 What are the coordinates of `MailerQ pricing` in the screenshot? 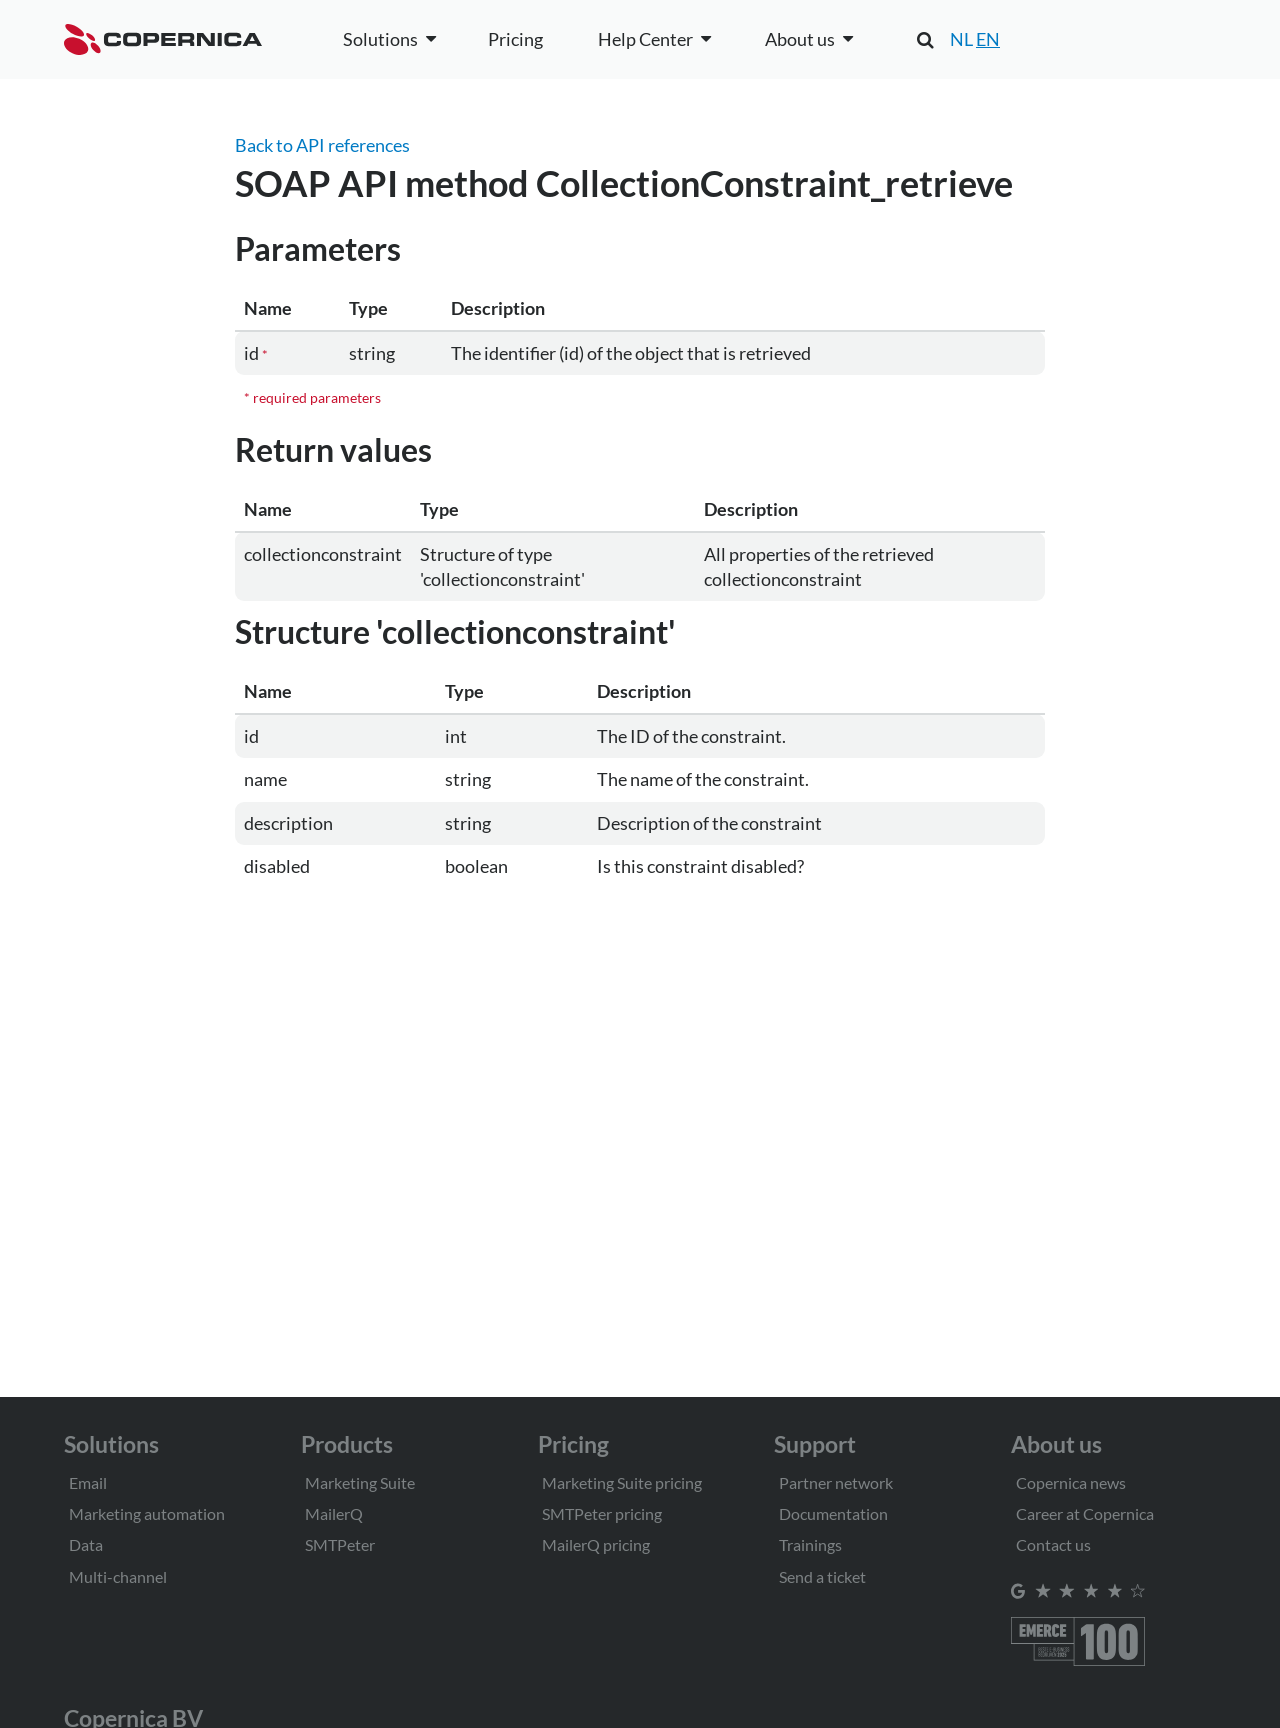 It's located at (596, 1544).